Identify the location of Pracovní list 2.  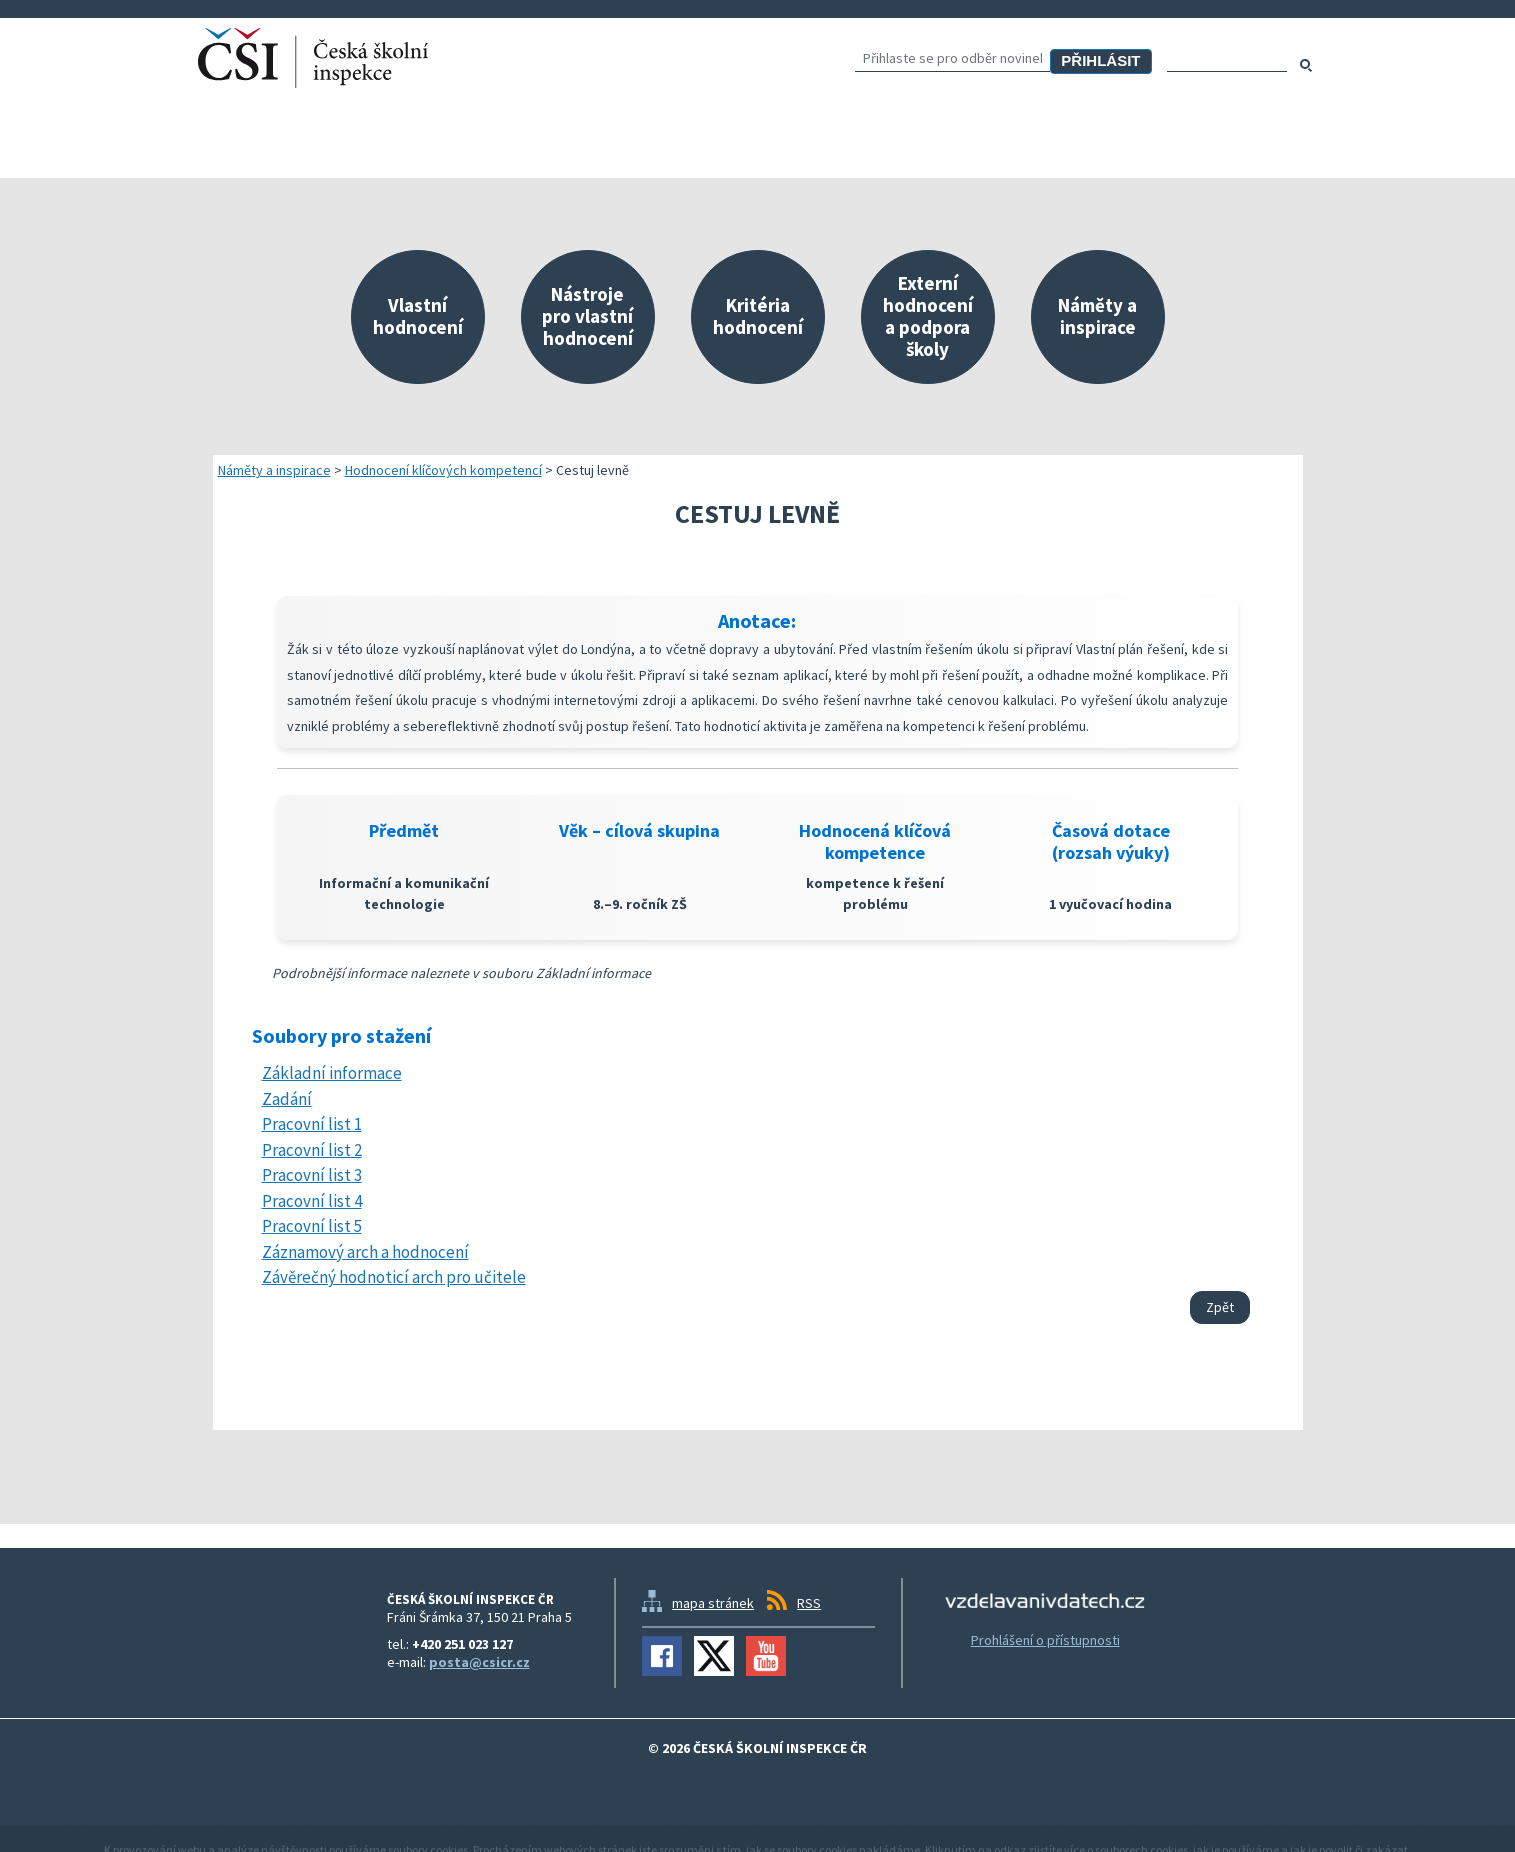
(312, 1150).